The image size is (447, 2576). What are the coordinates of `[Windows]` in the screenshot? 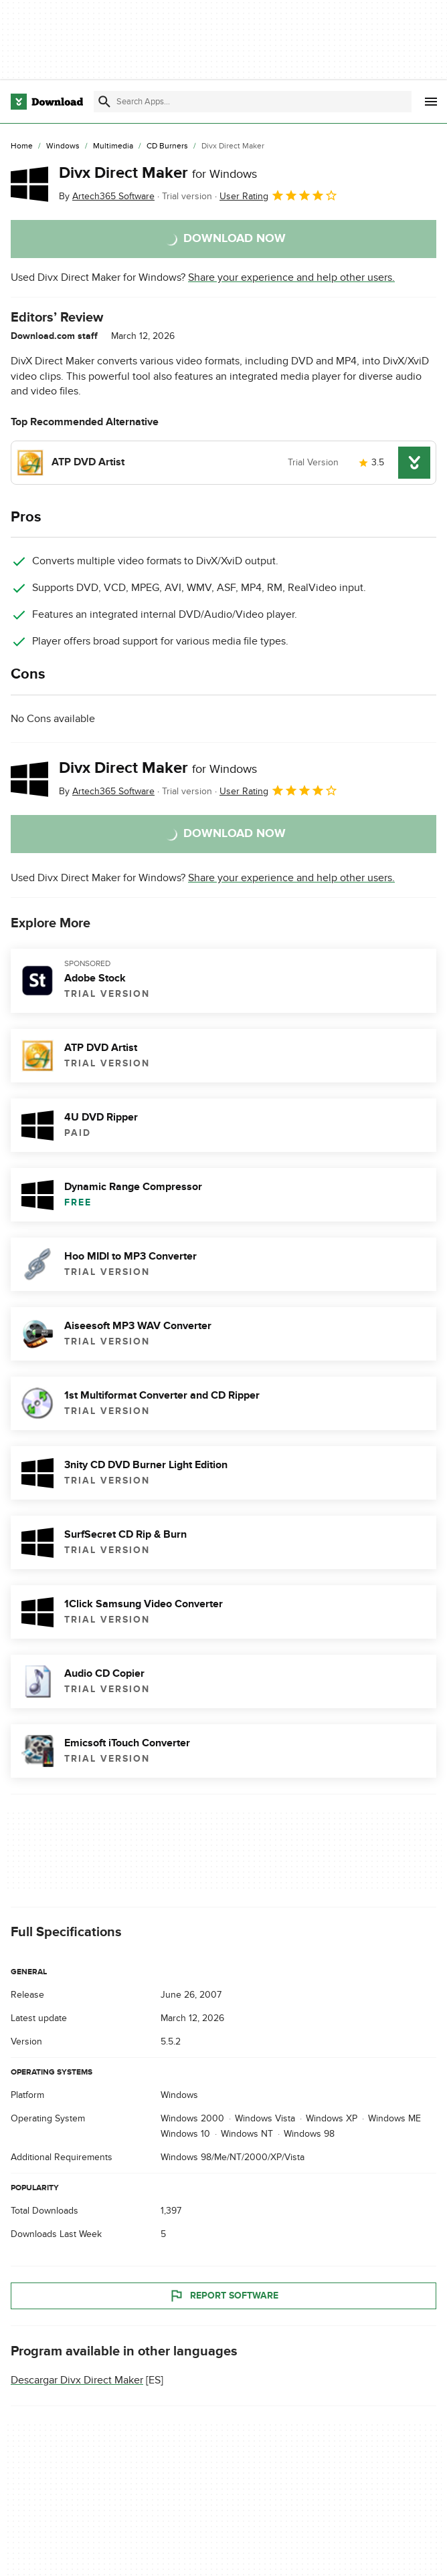 It's located at (63, 146).